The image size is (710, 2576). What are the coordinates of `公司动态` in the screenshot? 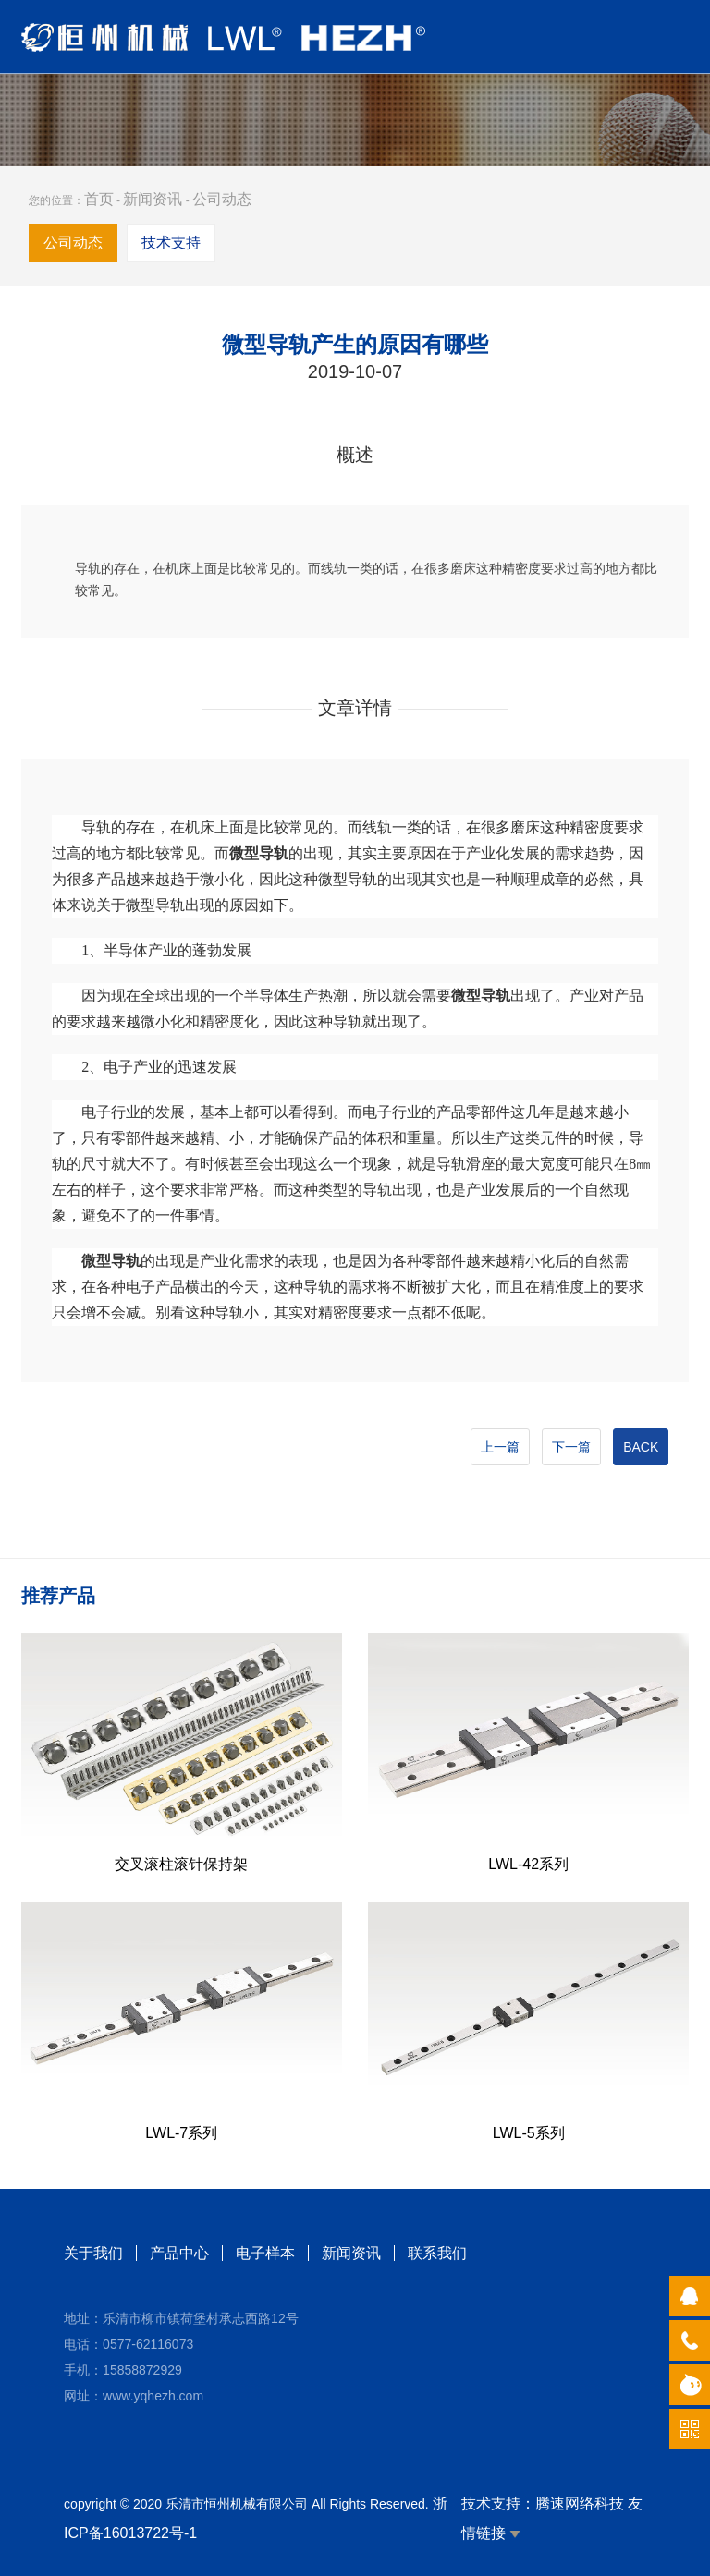 It's located at (221, 199).